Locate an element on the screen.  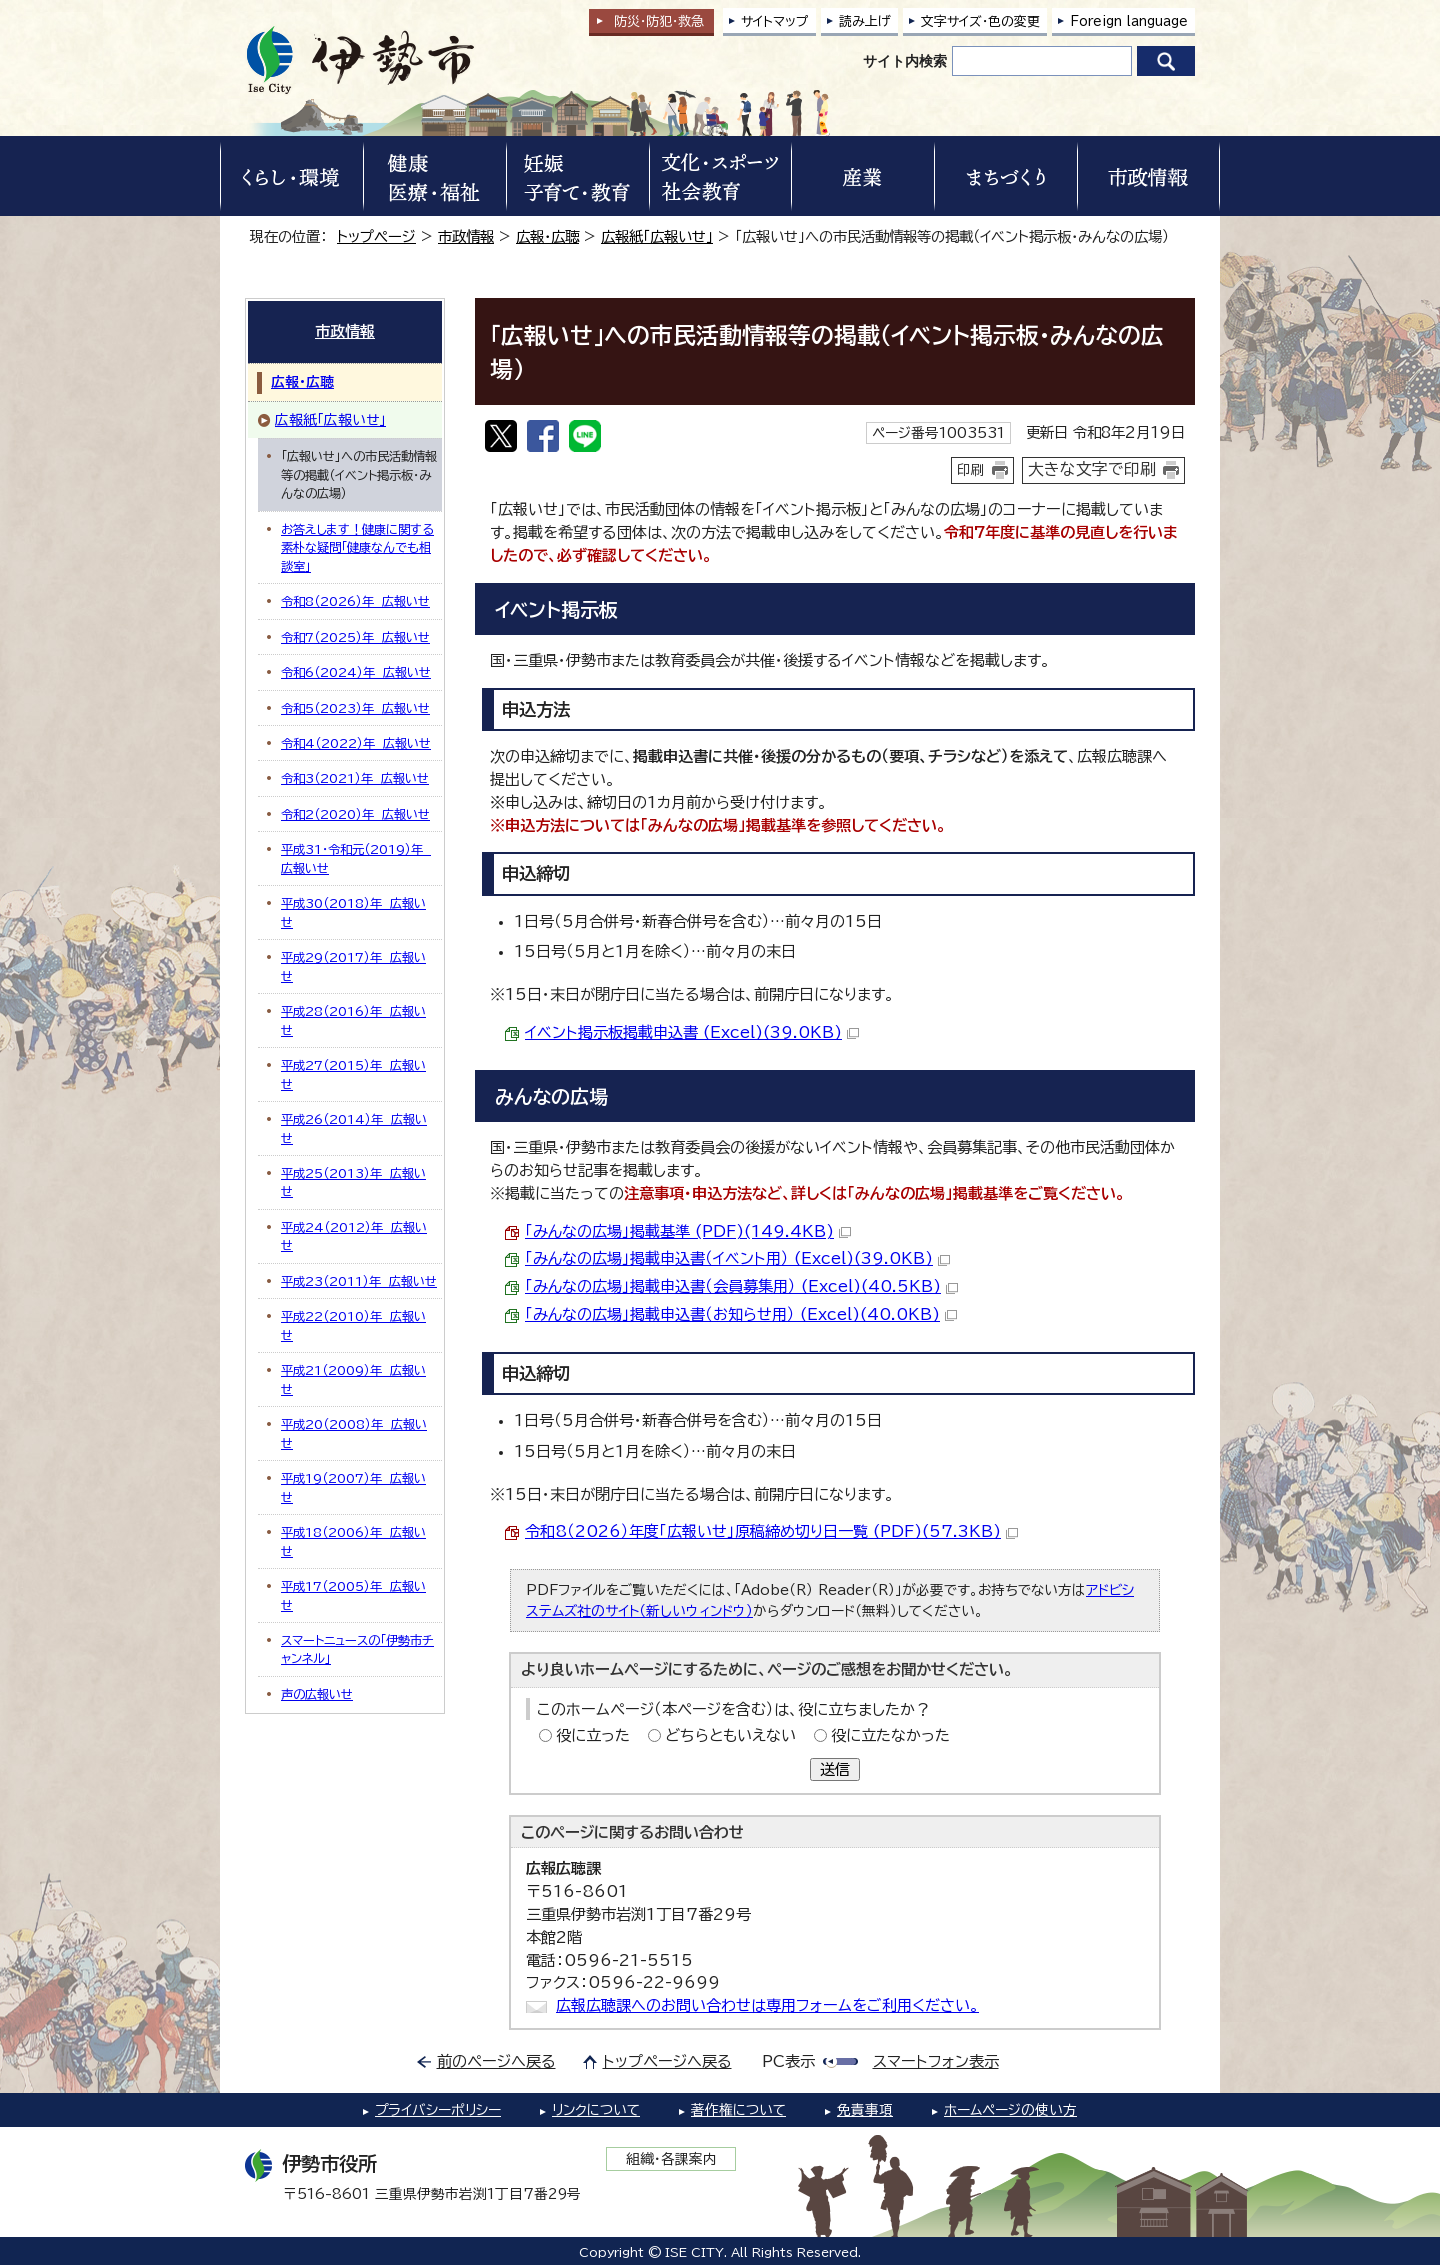
平成24（2012）年 広報いせ is located at coordinates (354, 1236).